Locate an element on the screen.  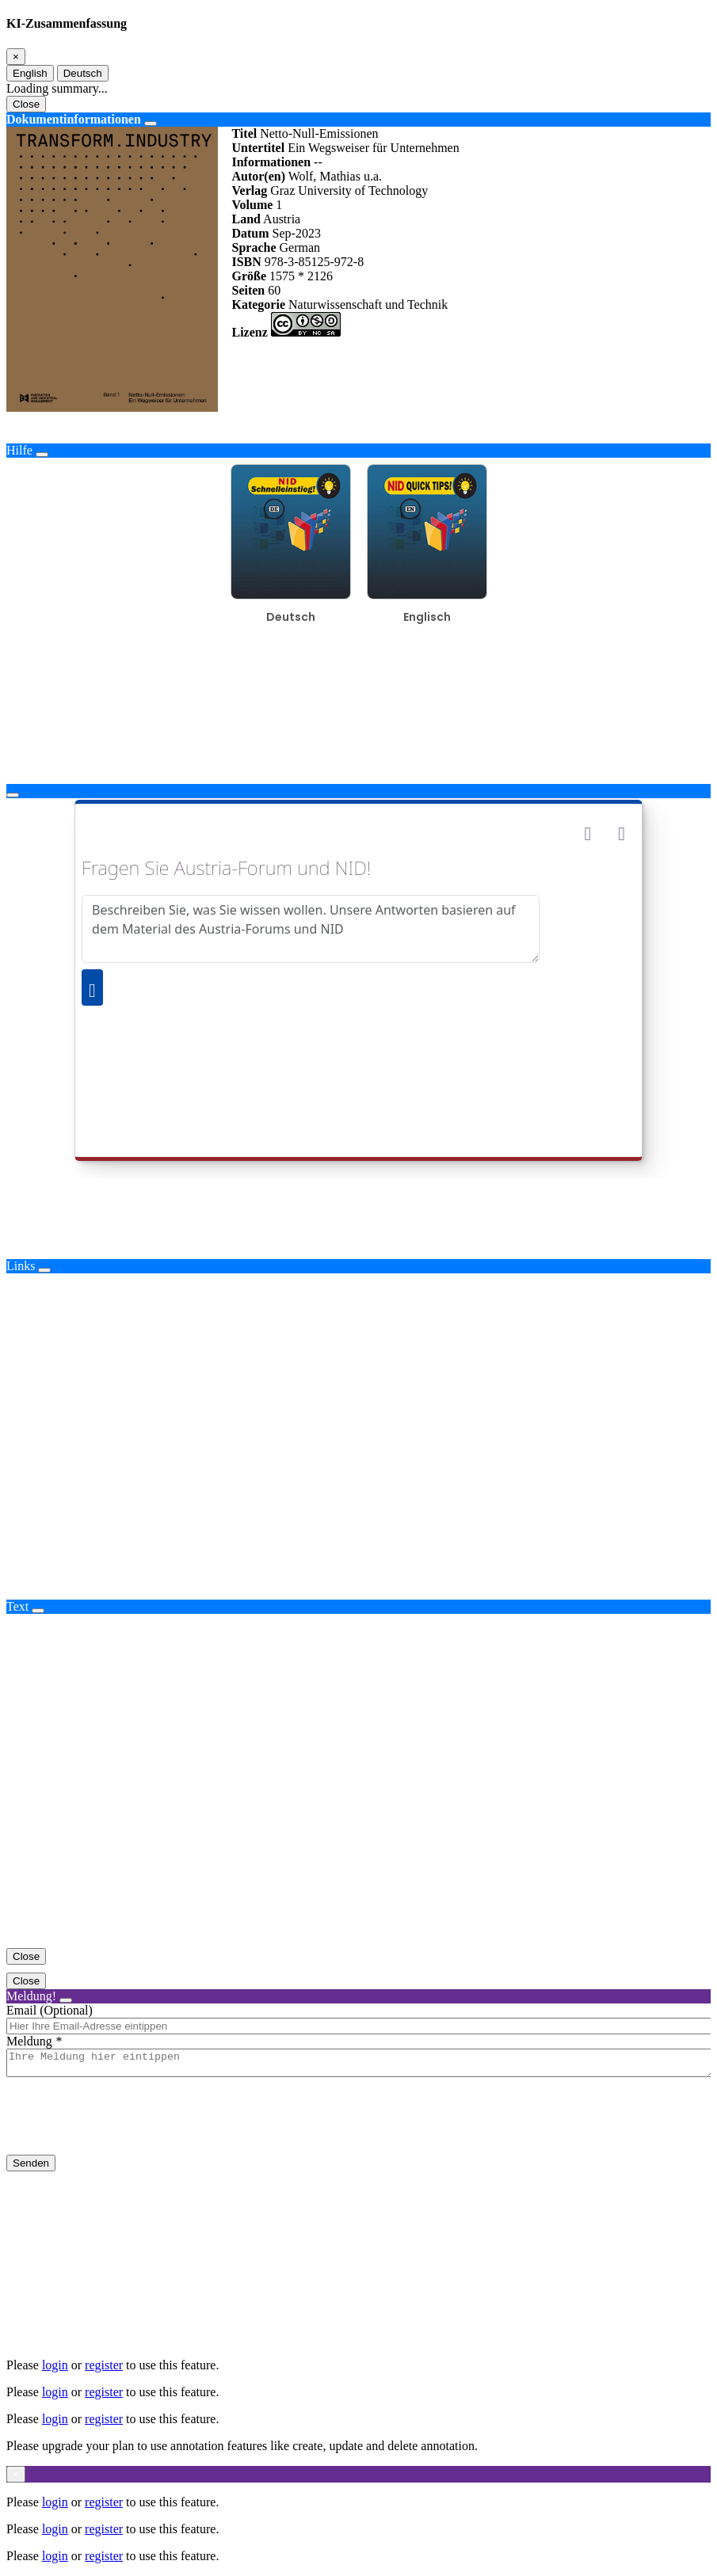
-- is located at coordinates (318, 162).